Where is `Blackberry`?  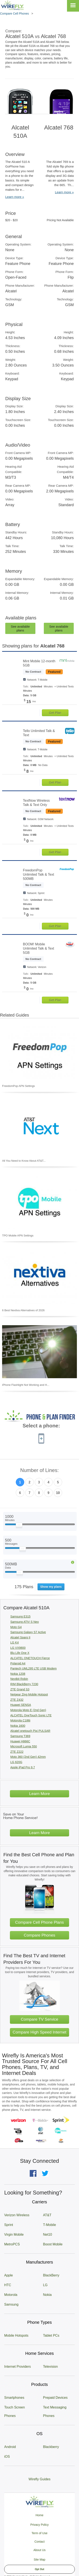
Blackberry is located at coordinates (51, 2447).